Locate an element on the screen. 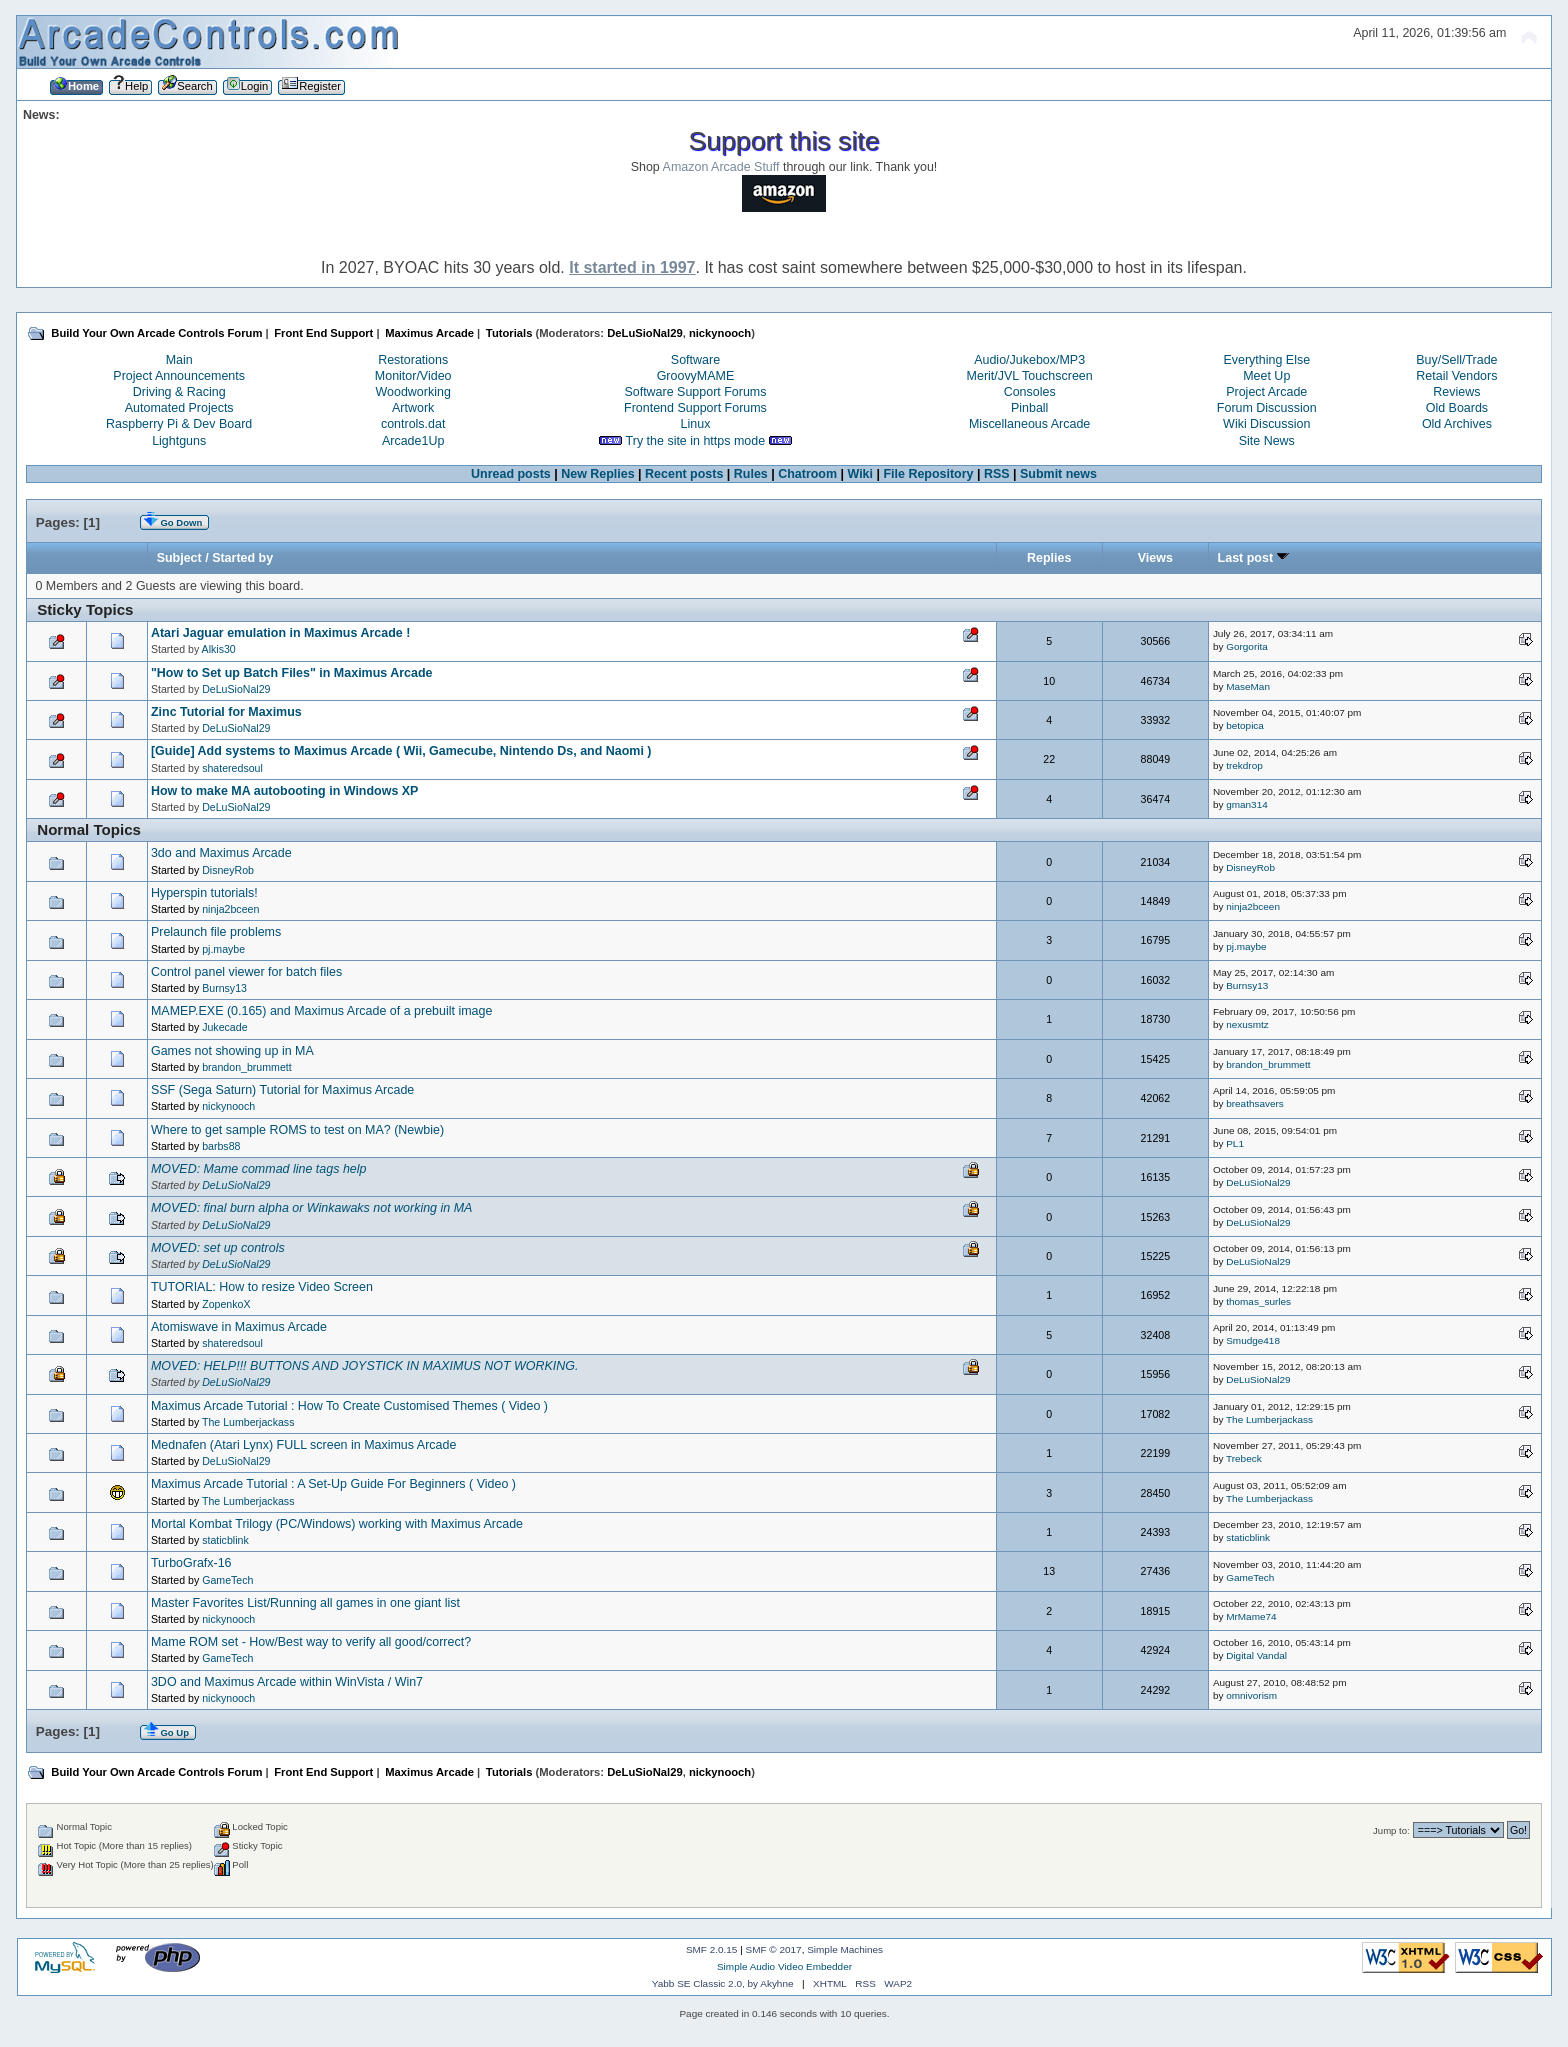 Image resolution: width=1568 pixels, height=2047 pixels. Chatroom is located at coordinates (807, 474).